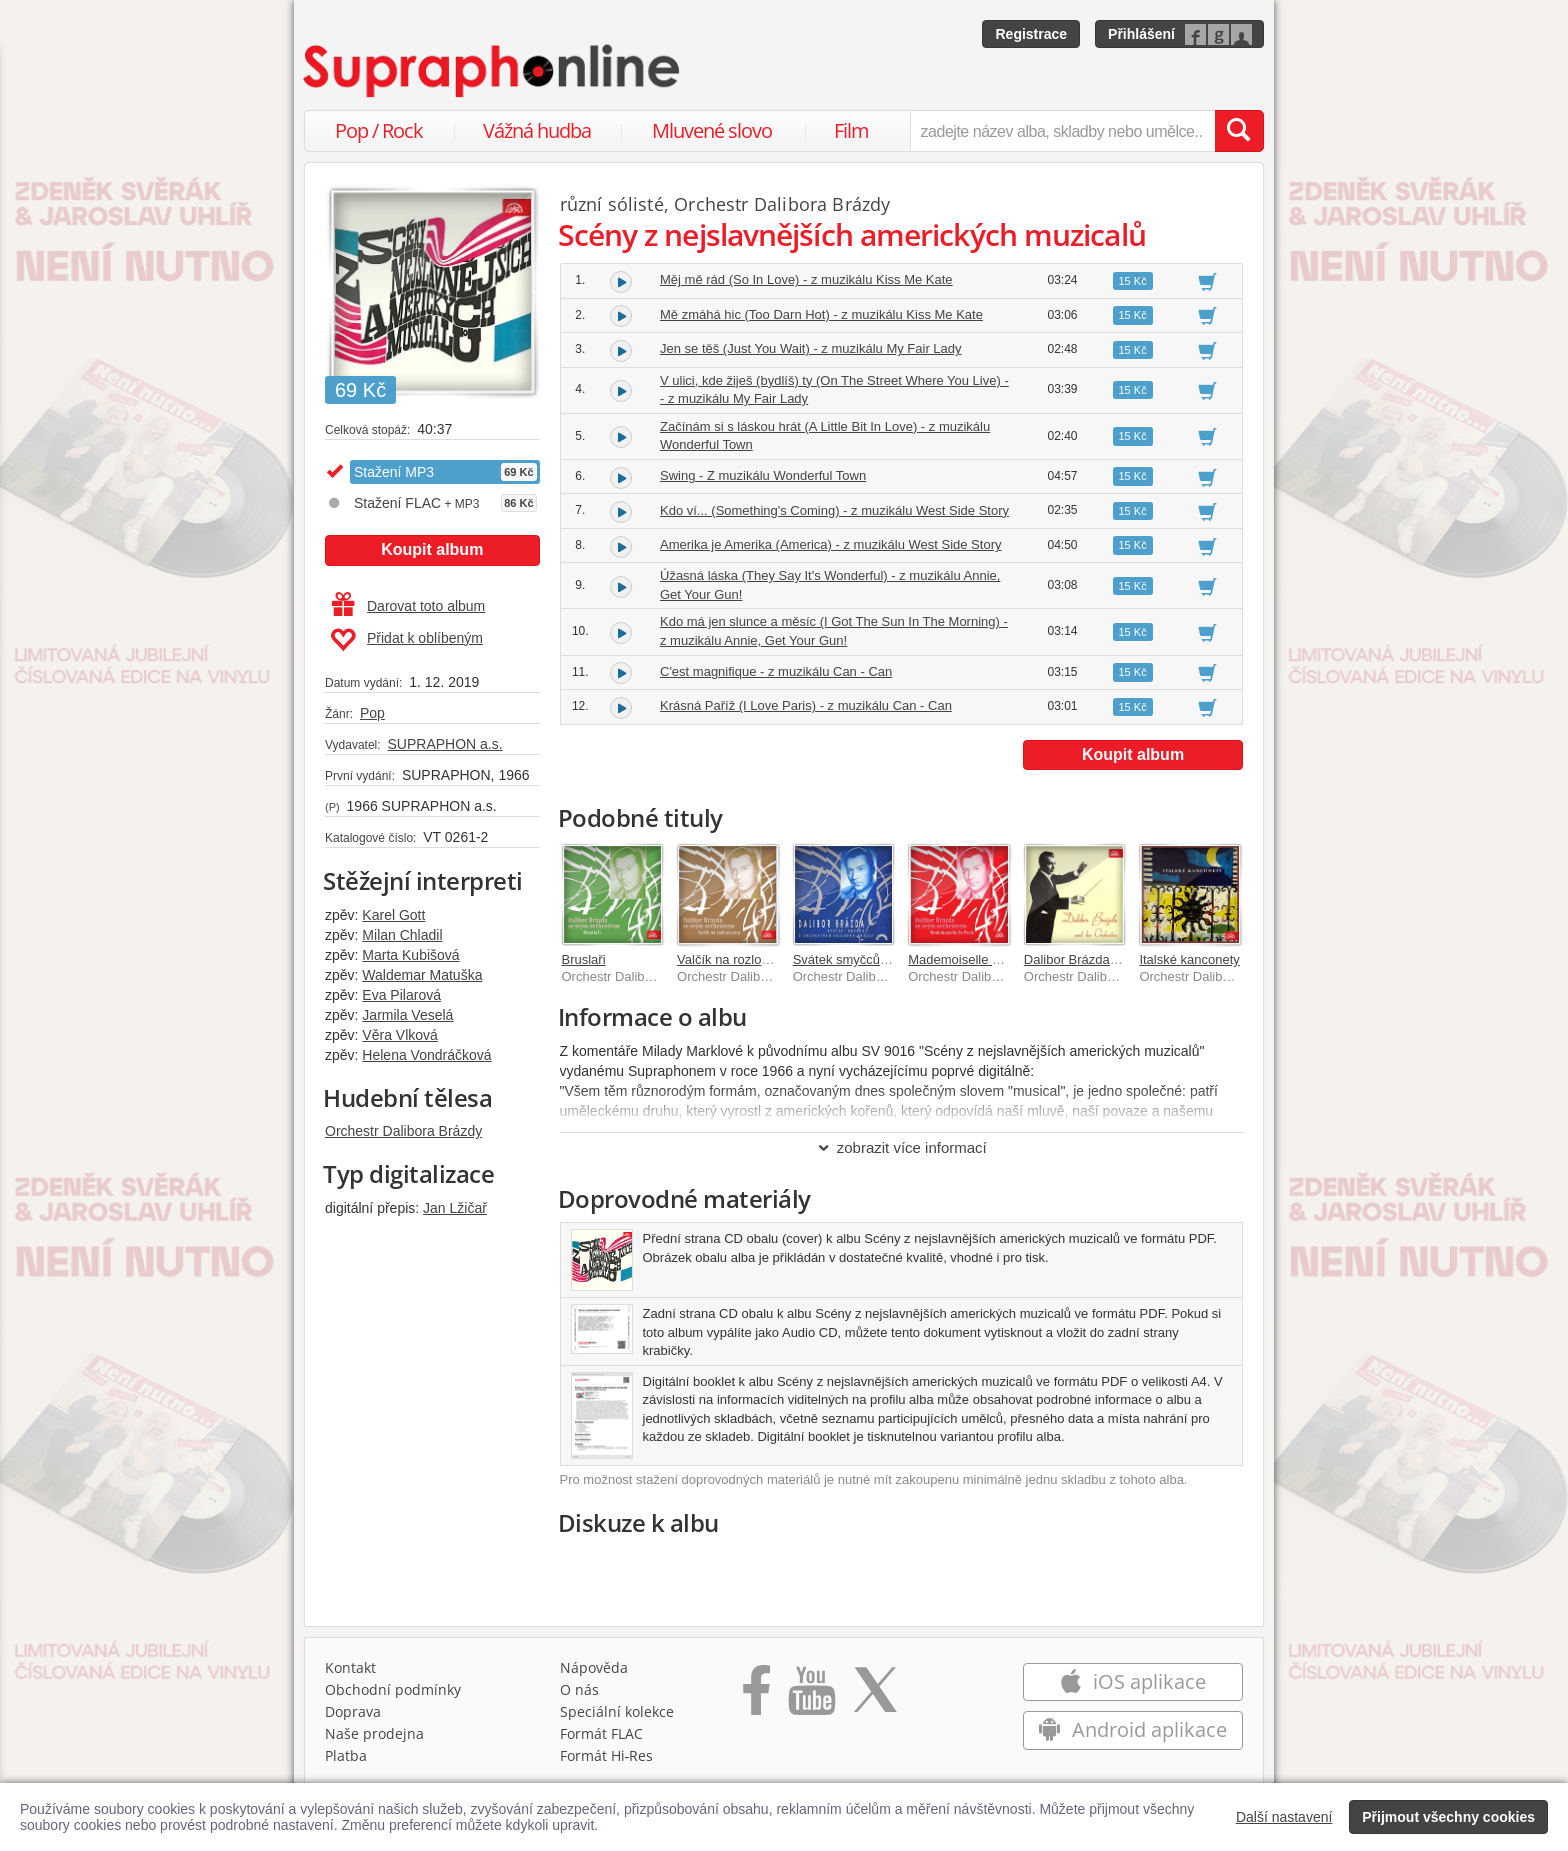 The image size is (1568, 1851). I want to click on SUPRAPHON a.s., so click(444, 744).